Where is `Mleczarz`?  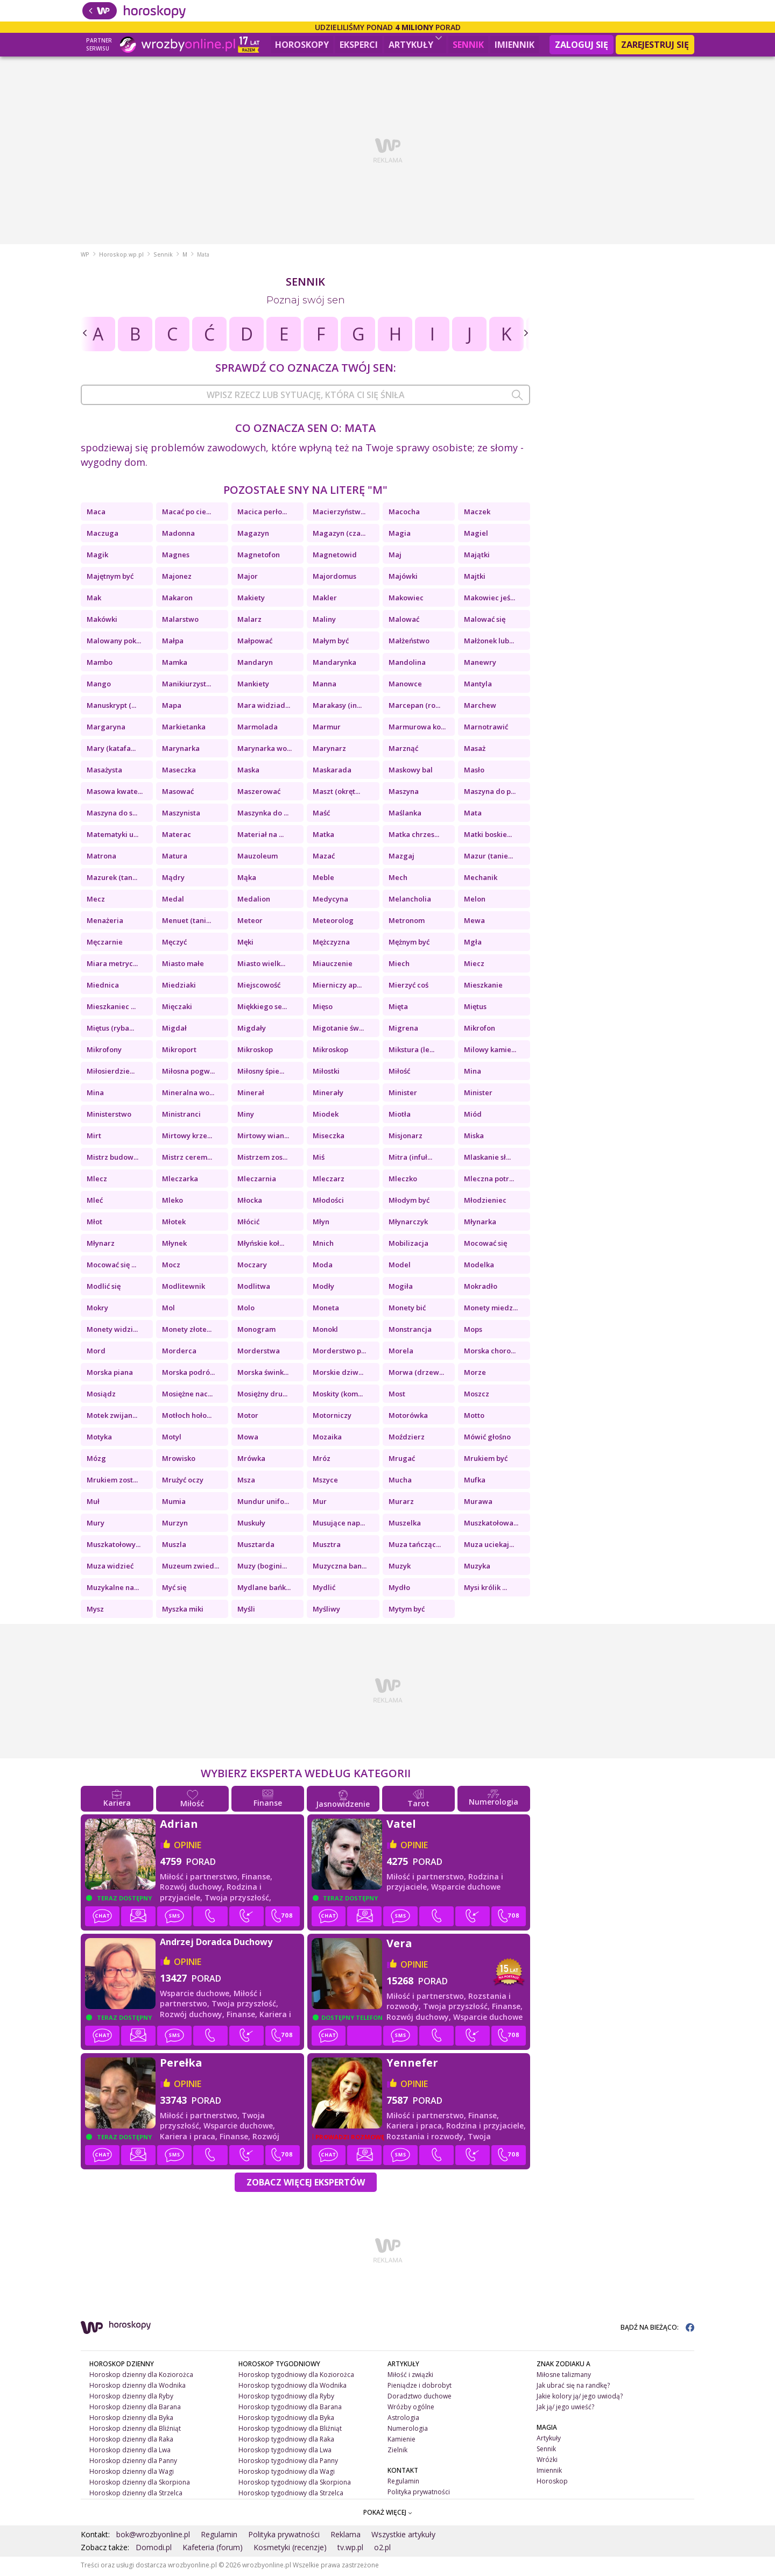 Mleczarz is located at coordinates (328, 1181).